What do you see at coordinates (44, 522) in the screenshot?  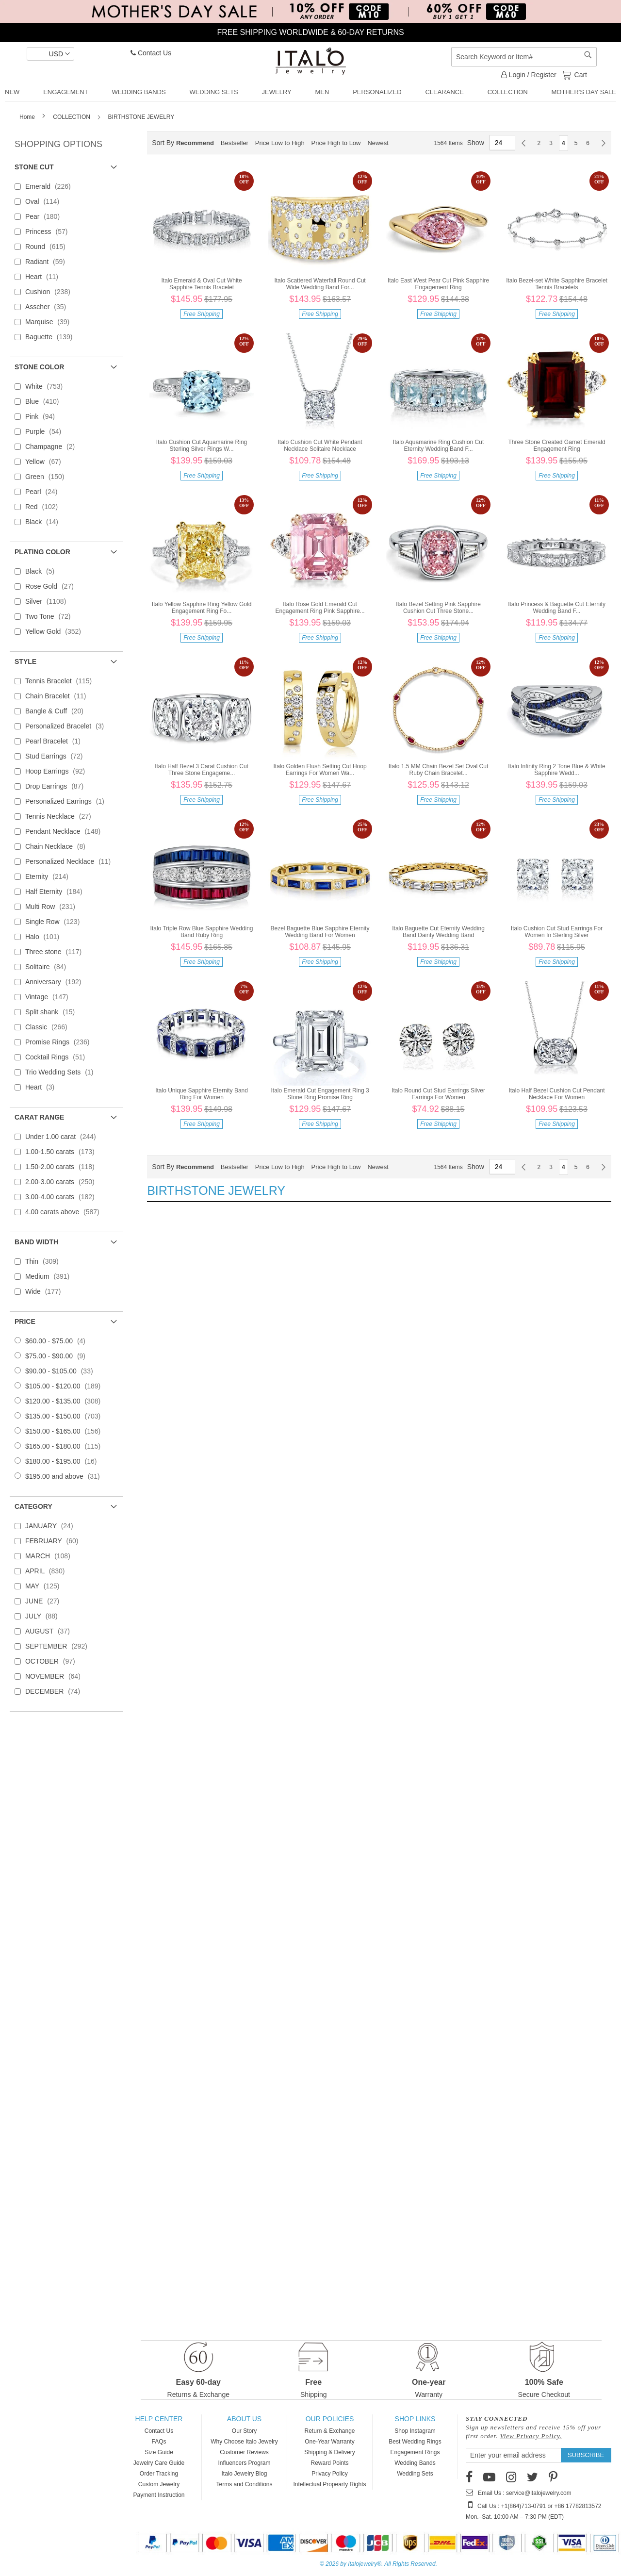 I see `Black` at bounding box center [44, 522].